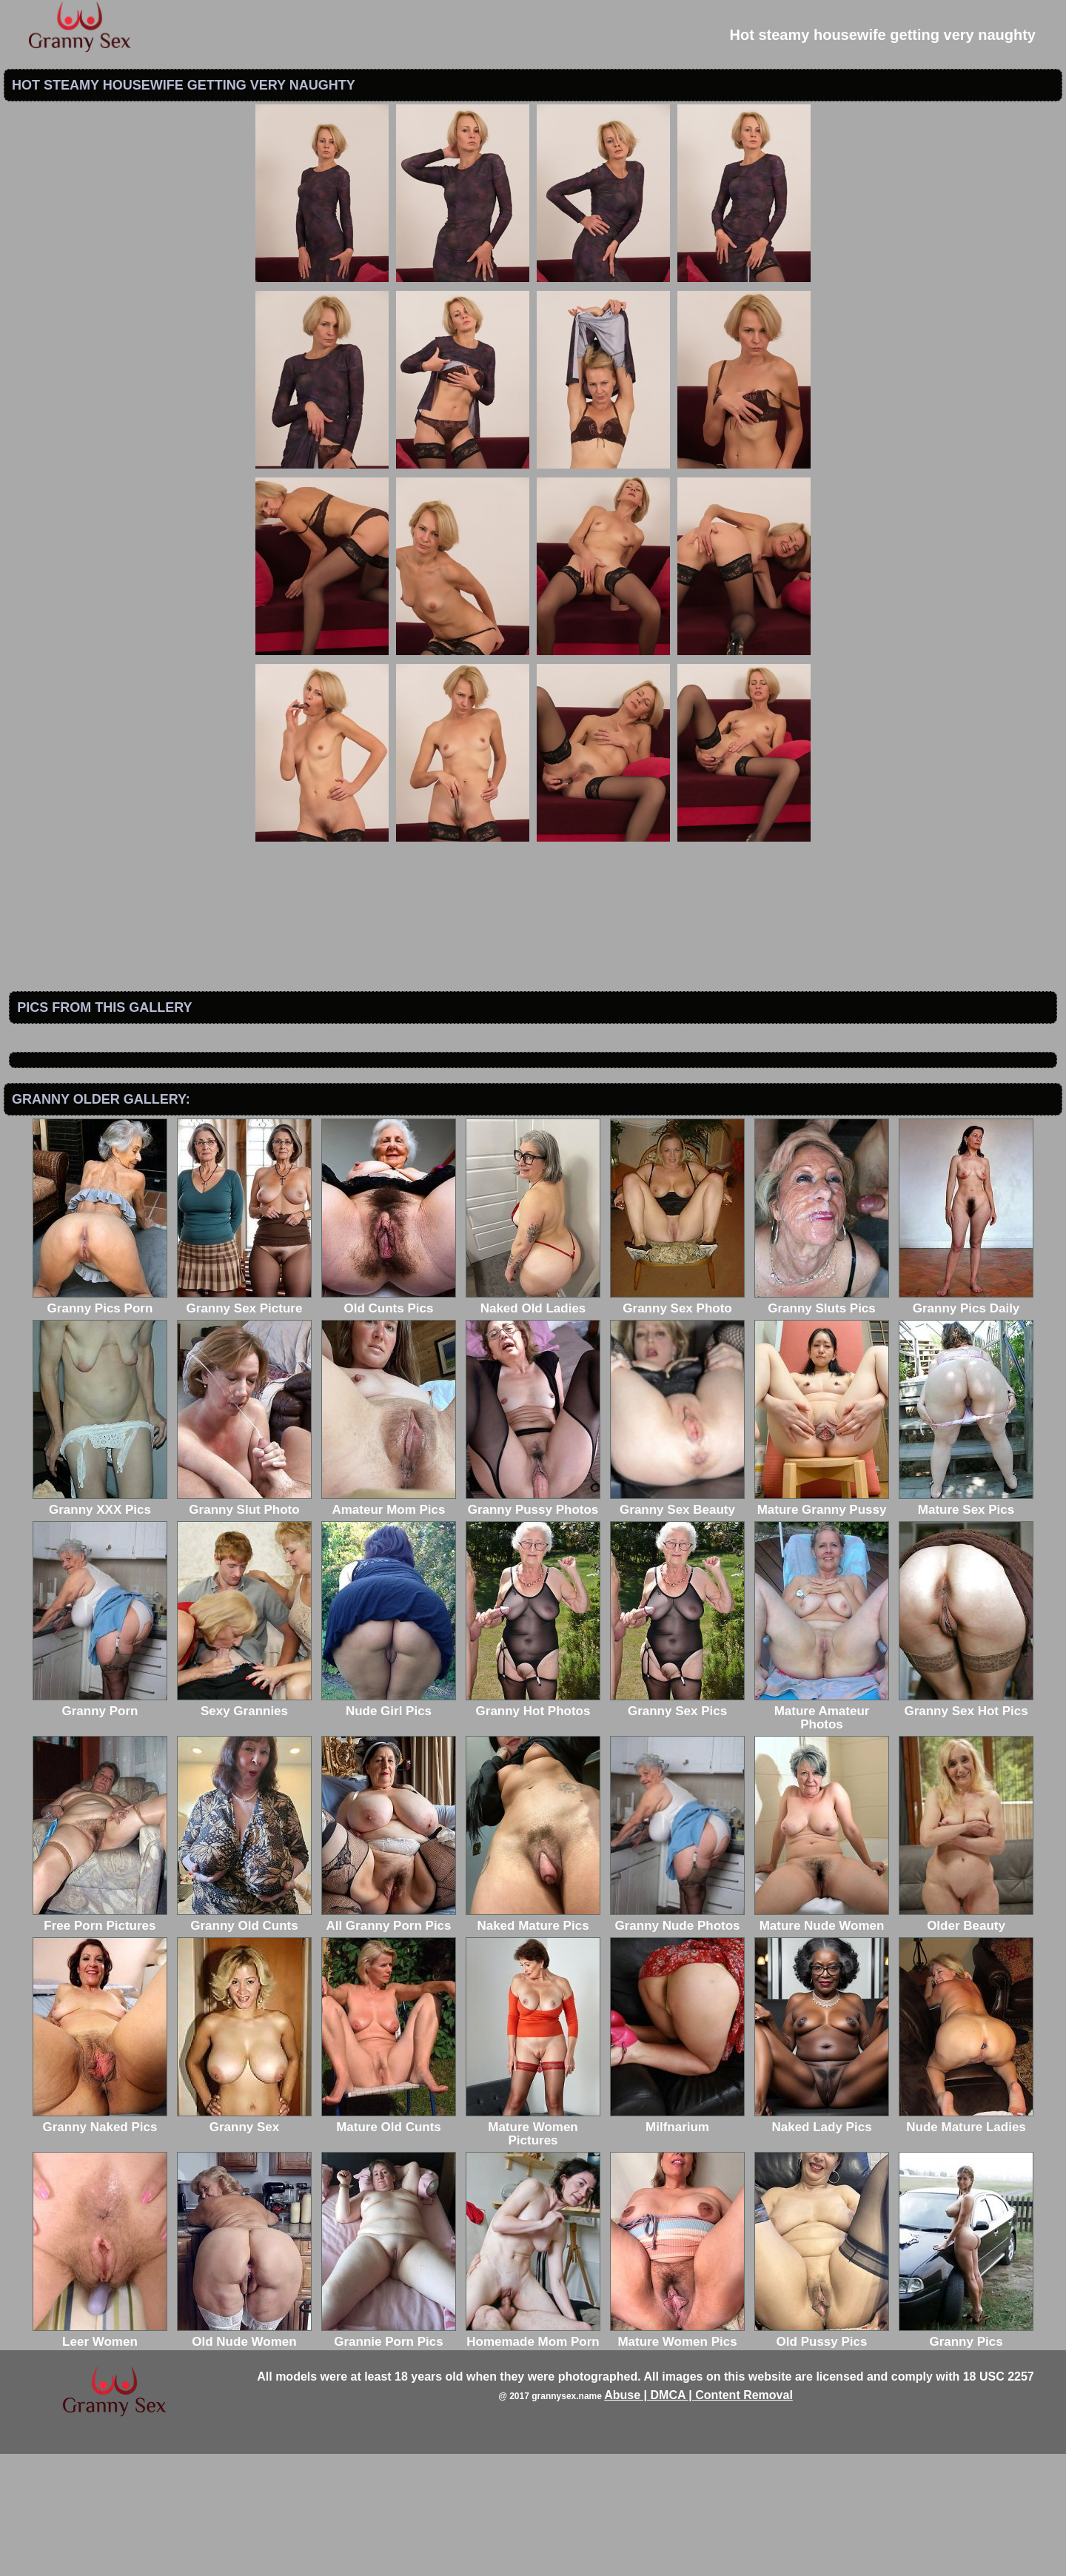  Describe the element at coordinates (533, 1826) in the screenshot. I see `Granny Hot Photos` at that location.